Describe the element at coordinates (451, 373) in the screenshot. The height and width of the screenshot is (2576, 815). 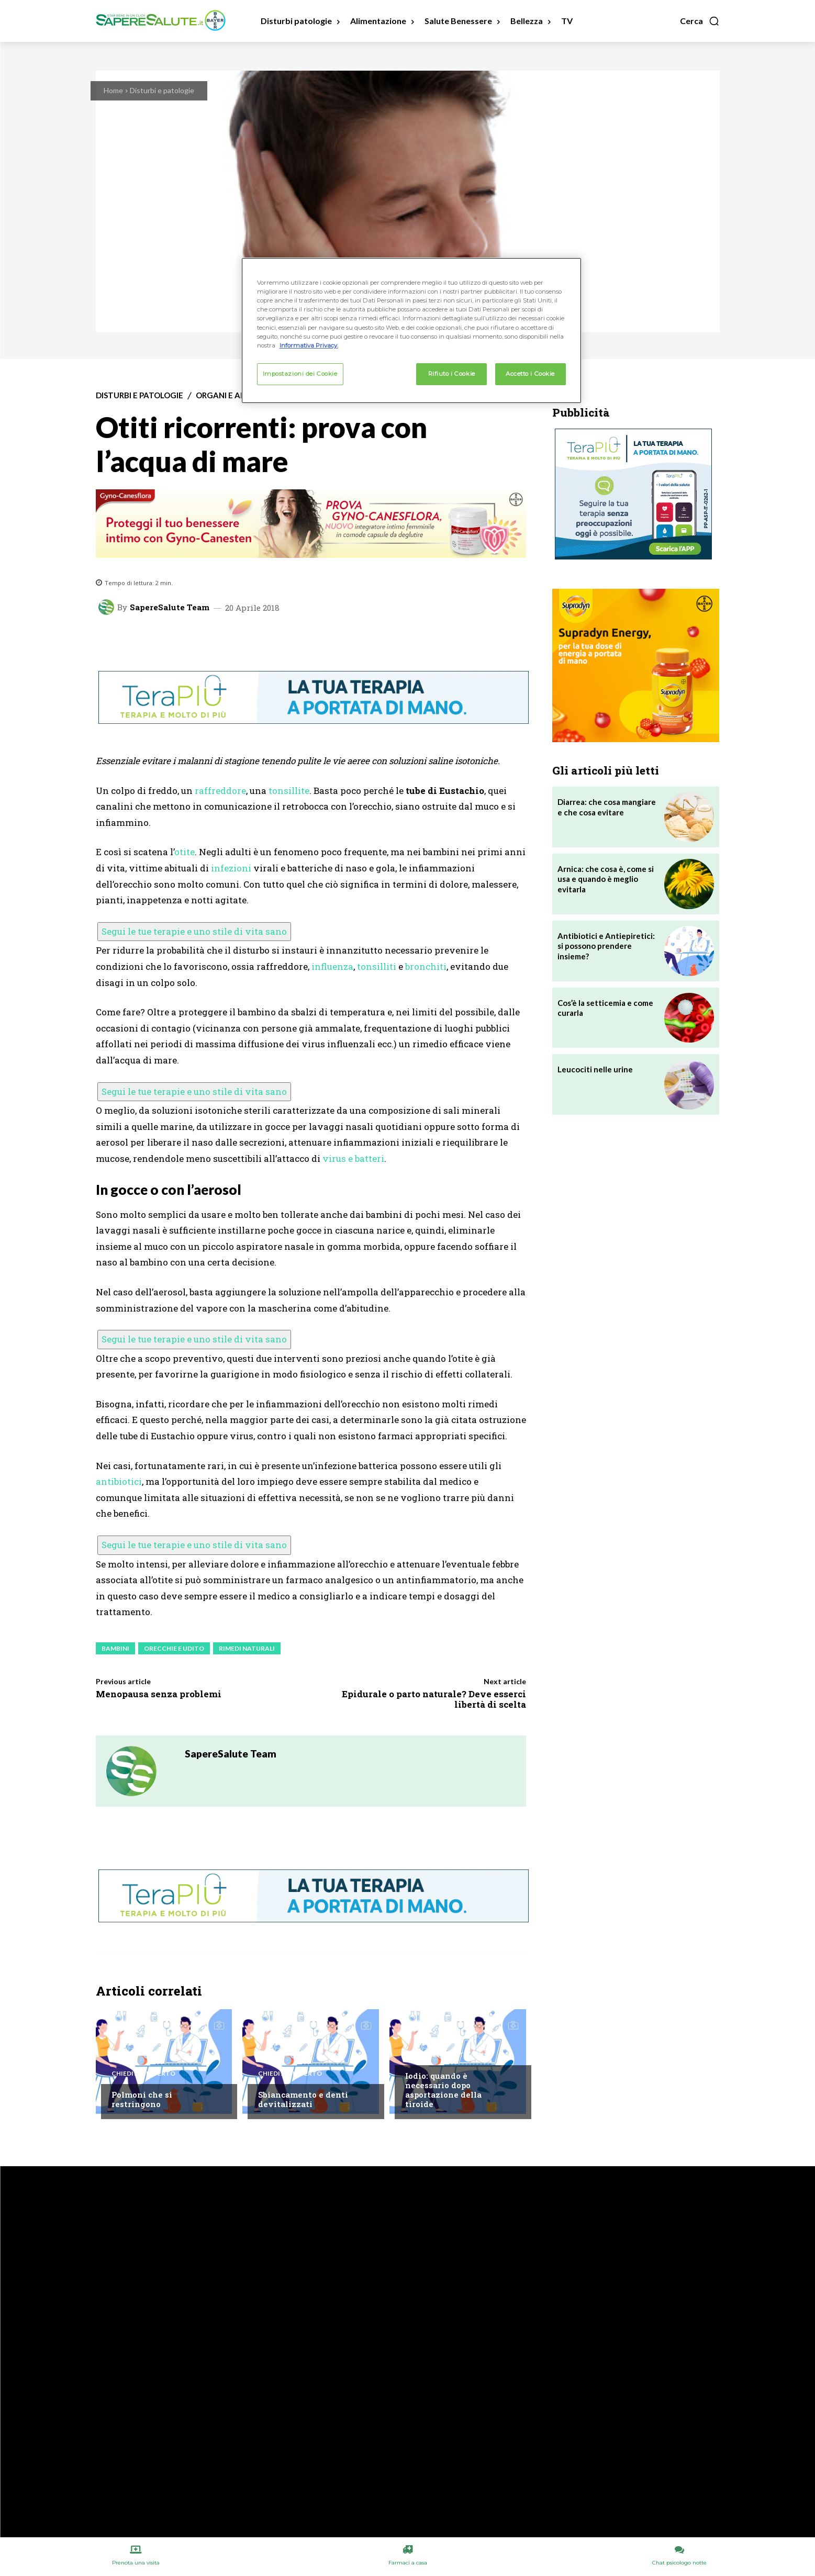
I see `Rifiuto i Cookie` at that location.